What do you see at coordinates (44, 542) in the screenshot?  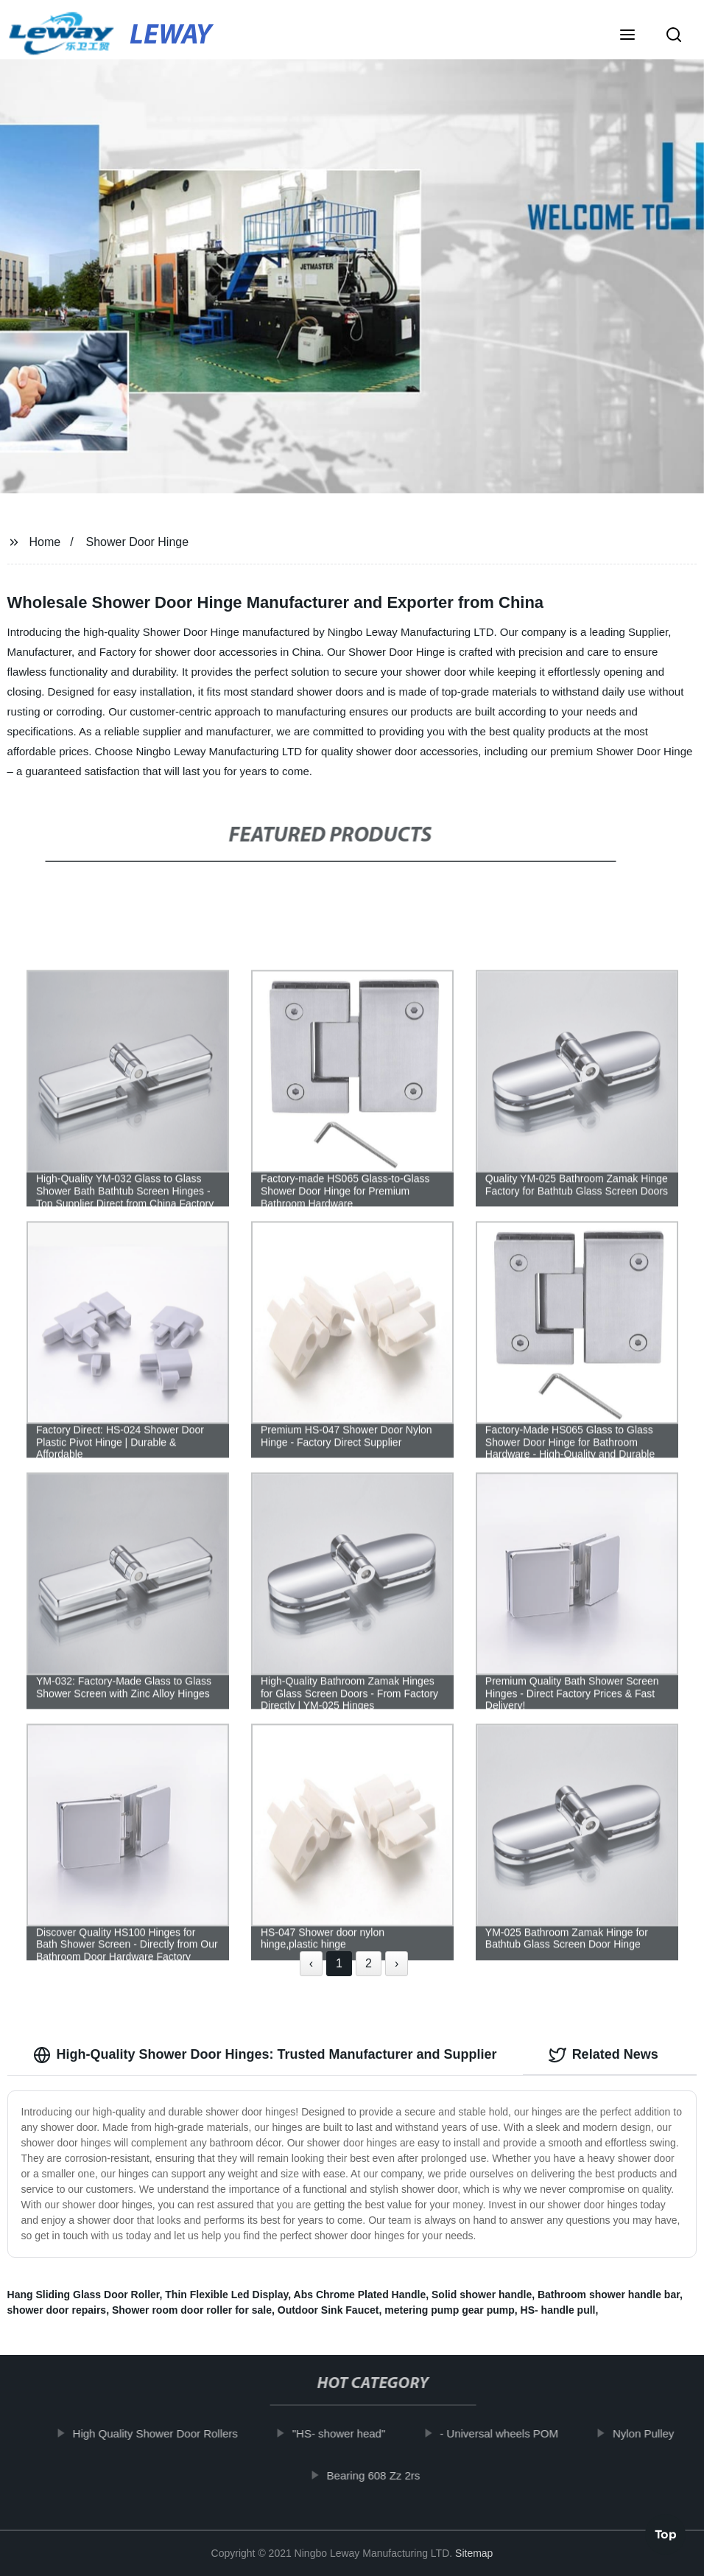 I see `Home` at bounding box center [44, 542].